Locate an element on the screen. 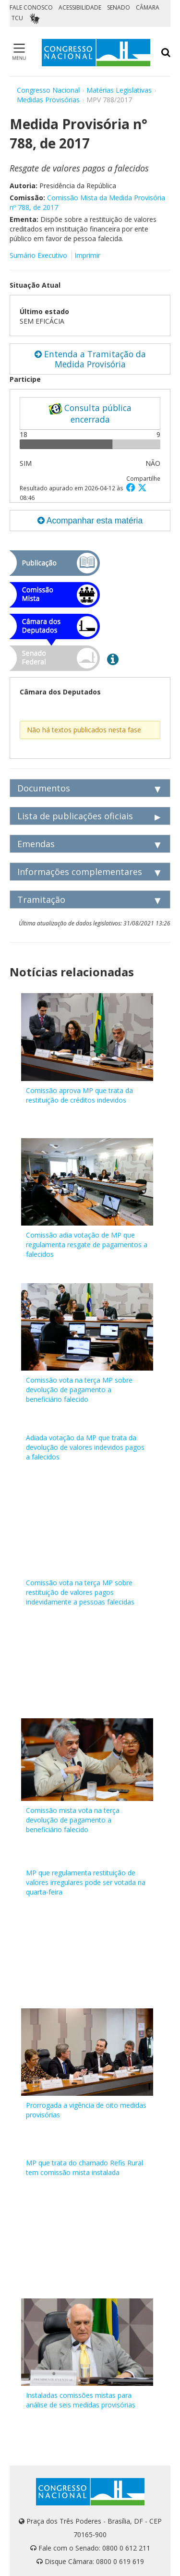 The image size is (180, 2576). Instaladas comissões mistas para análise de seis medidas provisórias is located at coordinates (80, 2400).